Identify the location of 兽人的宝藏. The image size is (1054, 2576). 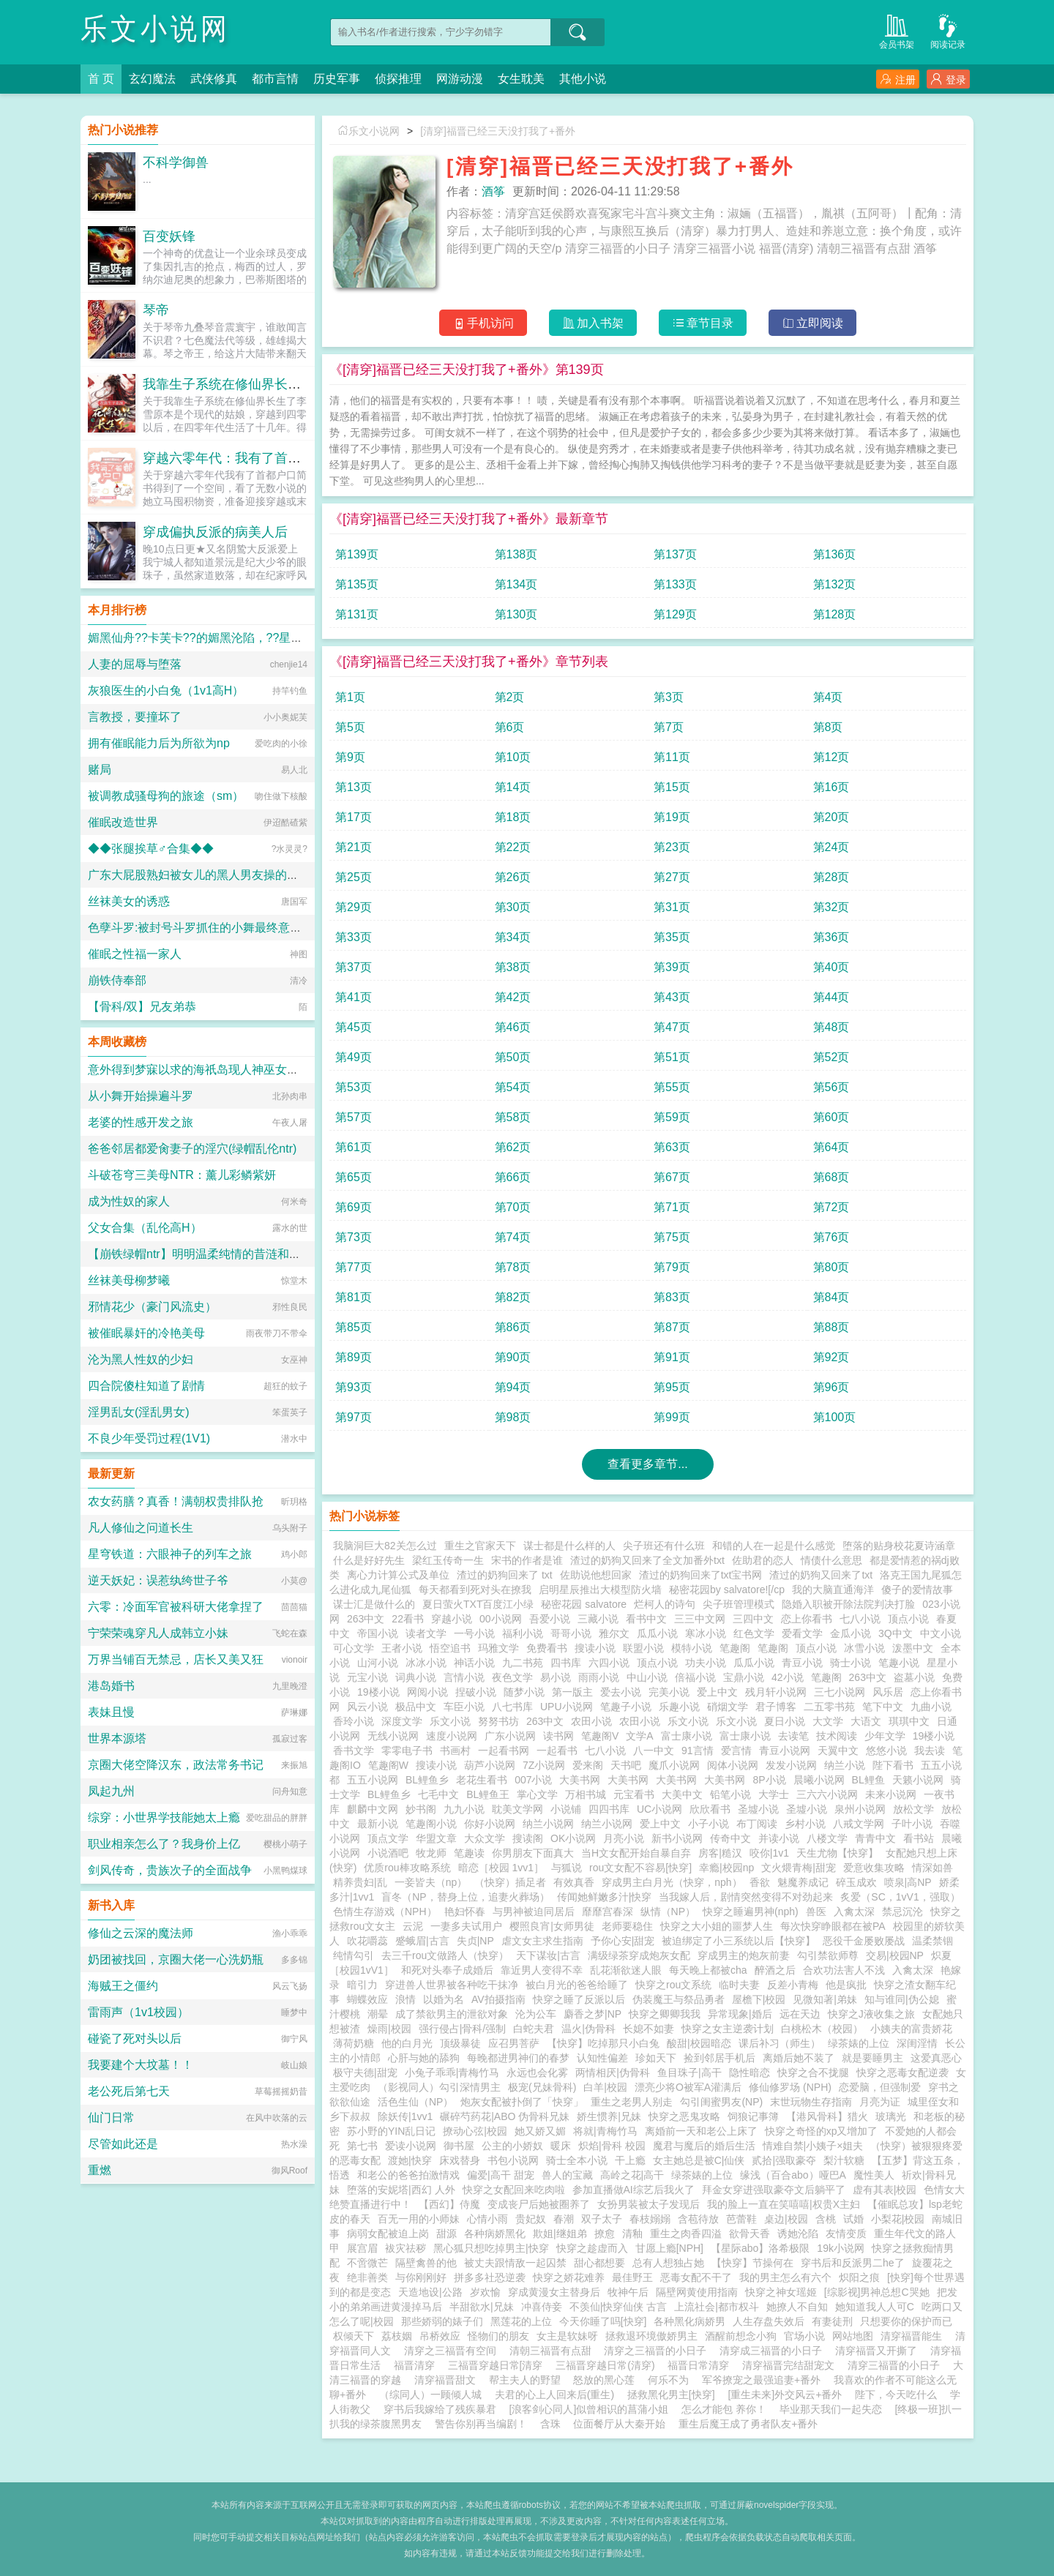
(567, 2175).